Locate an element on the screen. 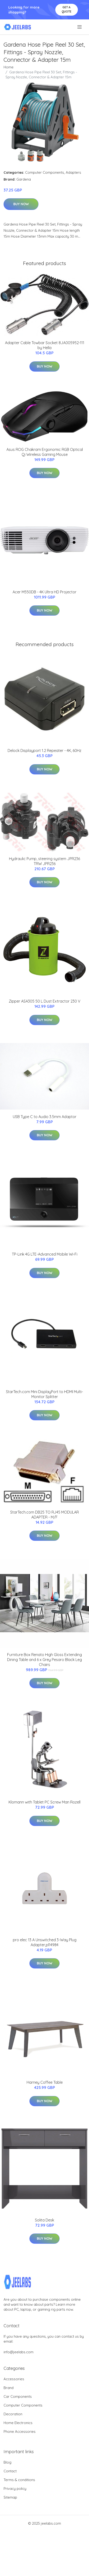 This screenshot has height=2576, width=89. Adapters is located at coordinates (73, 172).